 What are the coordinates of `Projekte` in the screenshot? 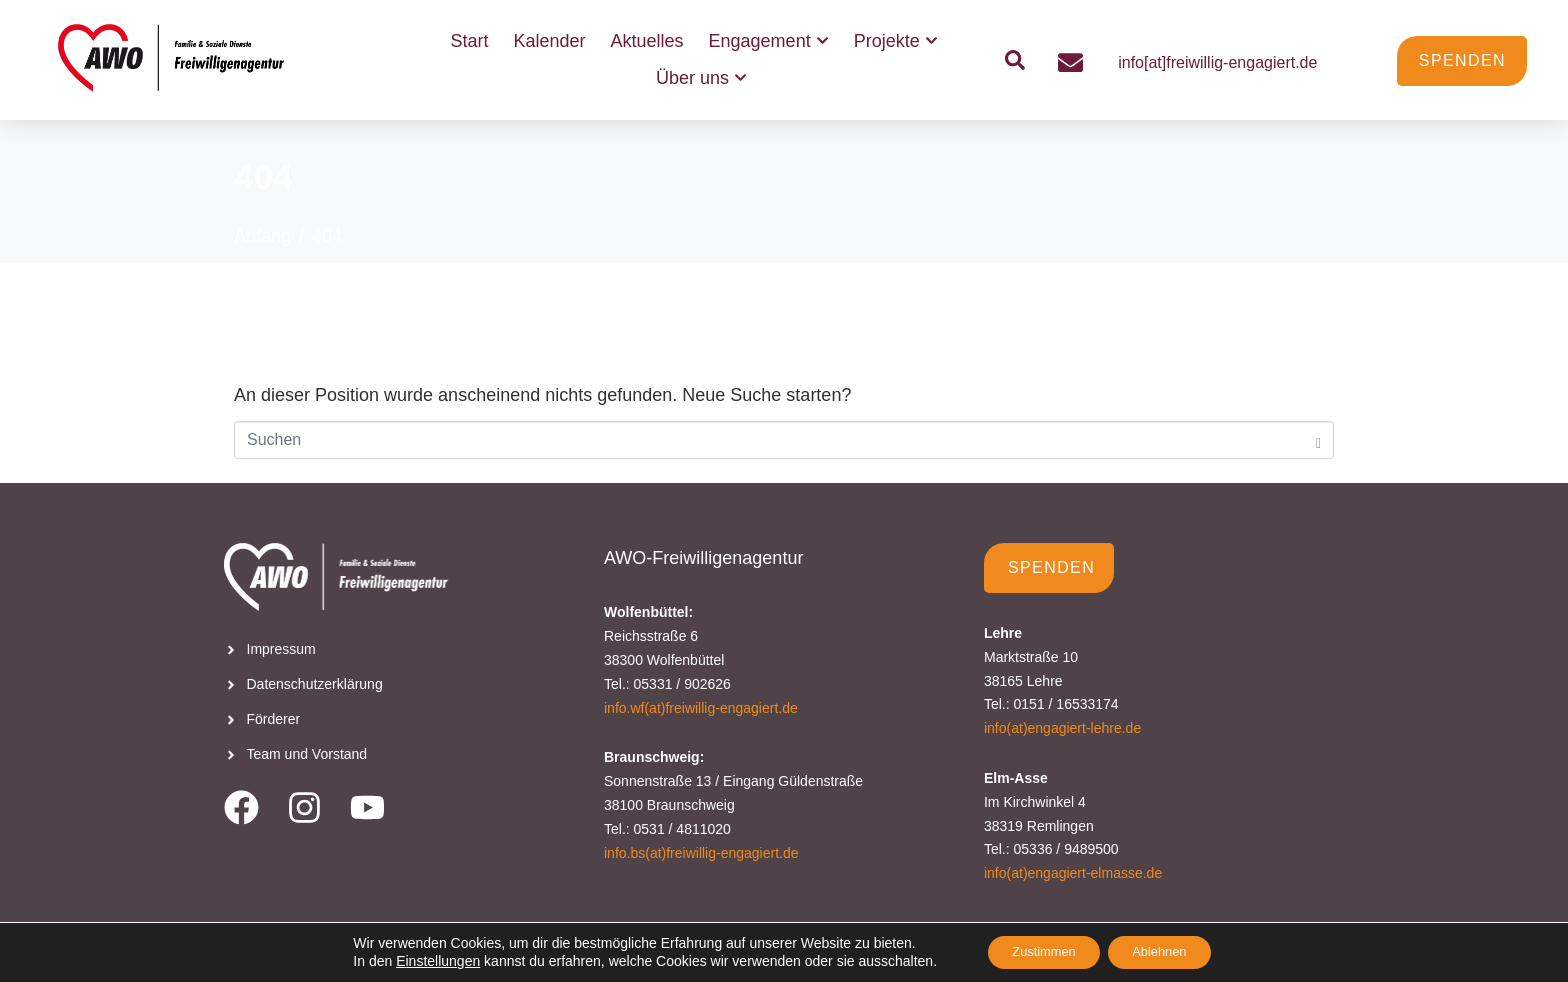 It's located at (896, 41).